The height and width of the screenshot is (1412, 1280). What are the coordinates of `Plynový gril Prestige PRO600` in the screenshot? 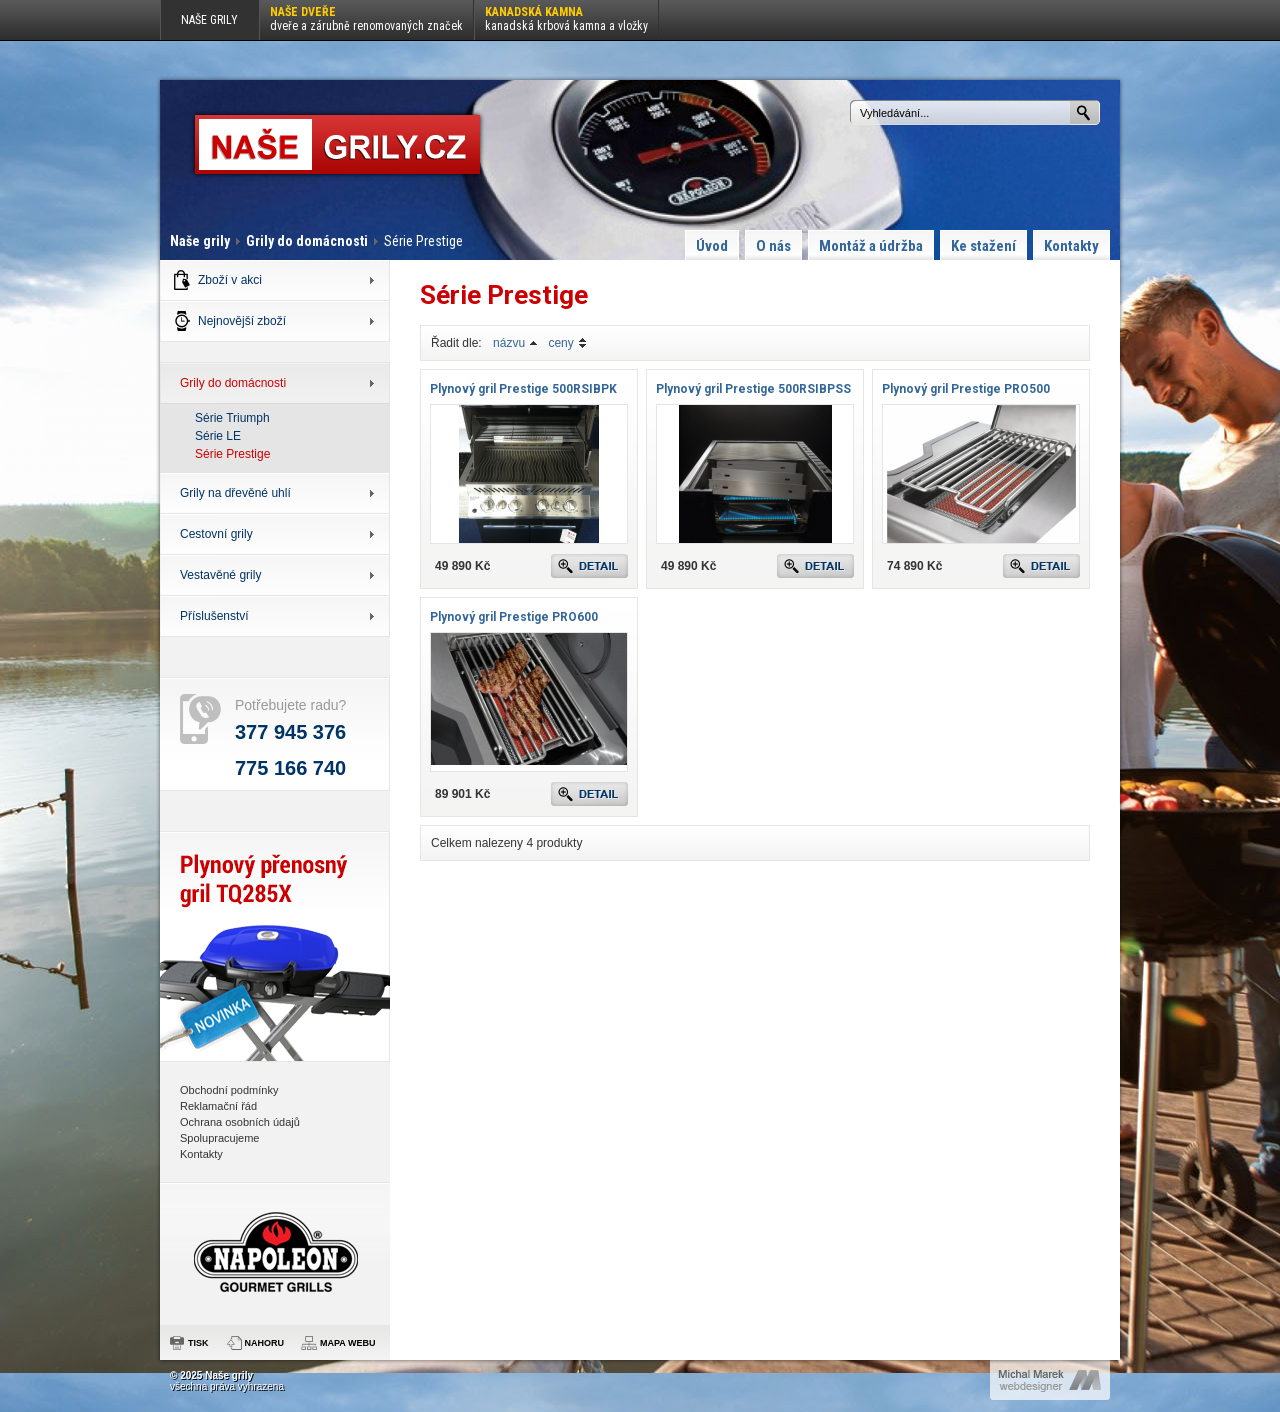 It's located at (514, 617).